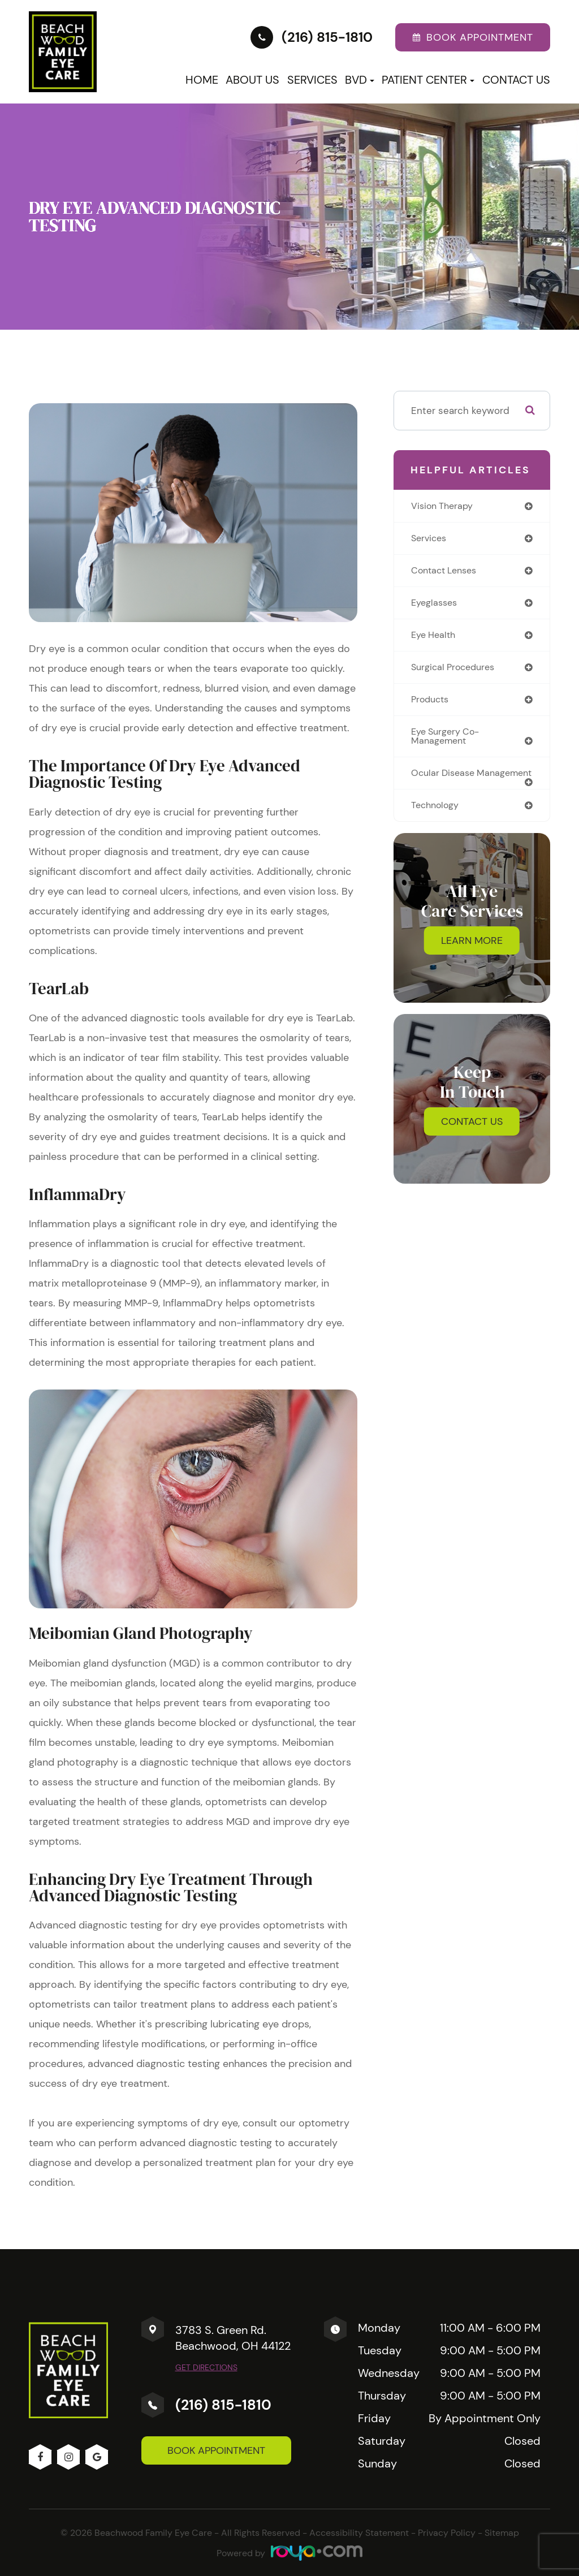 The height and width of the screenshot is (2576, 579). What do you see at coordinates (206, 2367) in the screenshot?
I see `Get Directions` at bounding box center [206, 2367].